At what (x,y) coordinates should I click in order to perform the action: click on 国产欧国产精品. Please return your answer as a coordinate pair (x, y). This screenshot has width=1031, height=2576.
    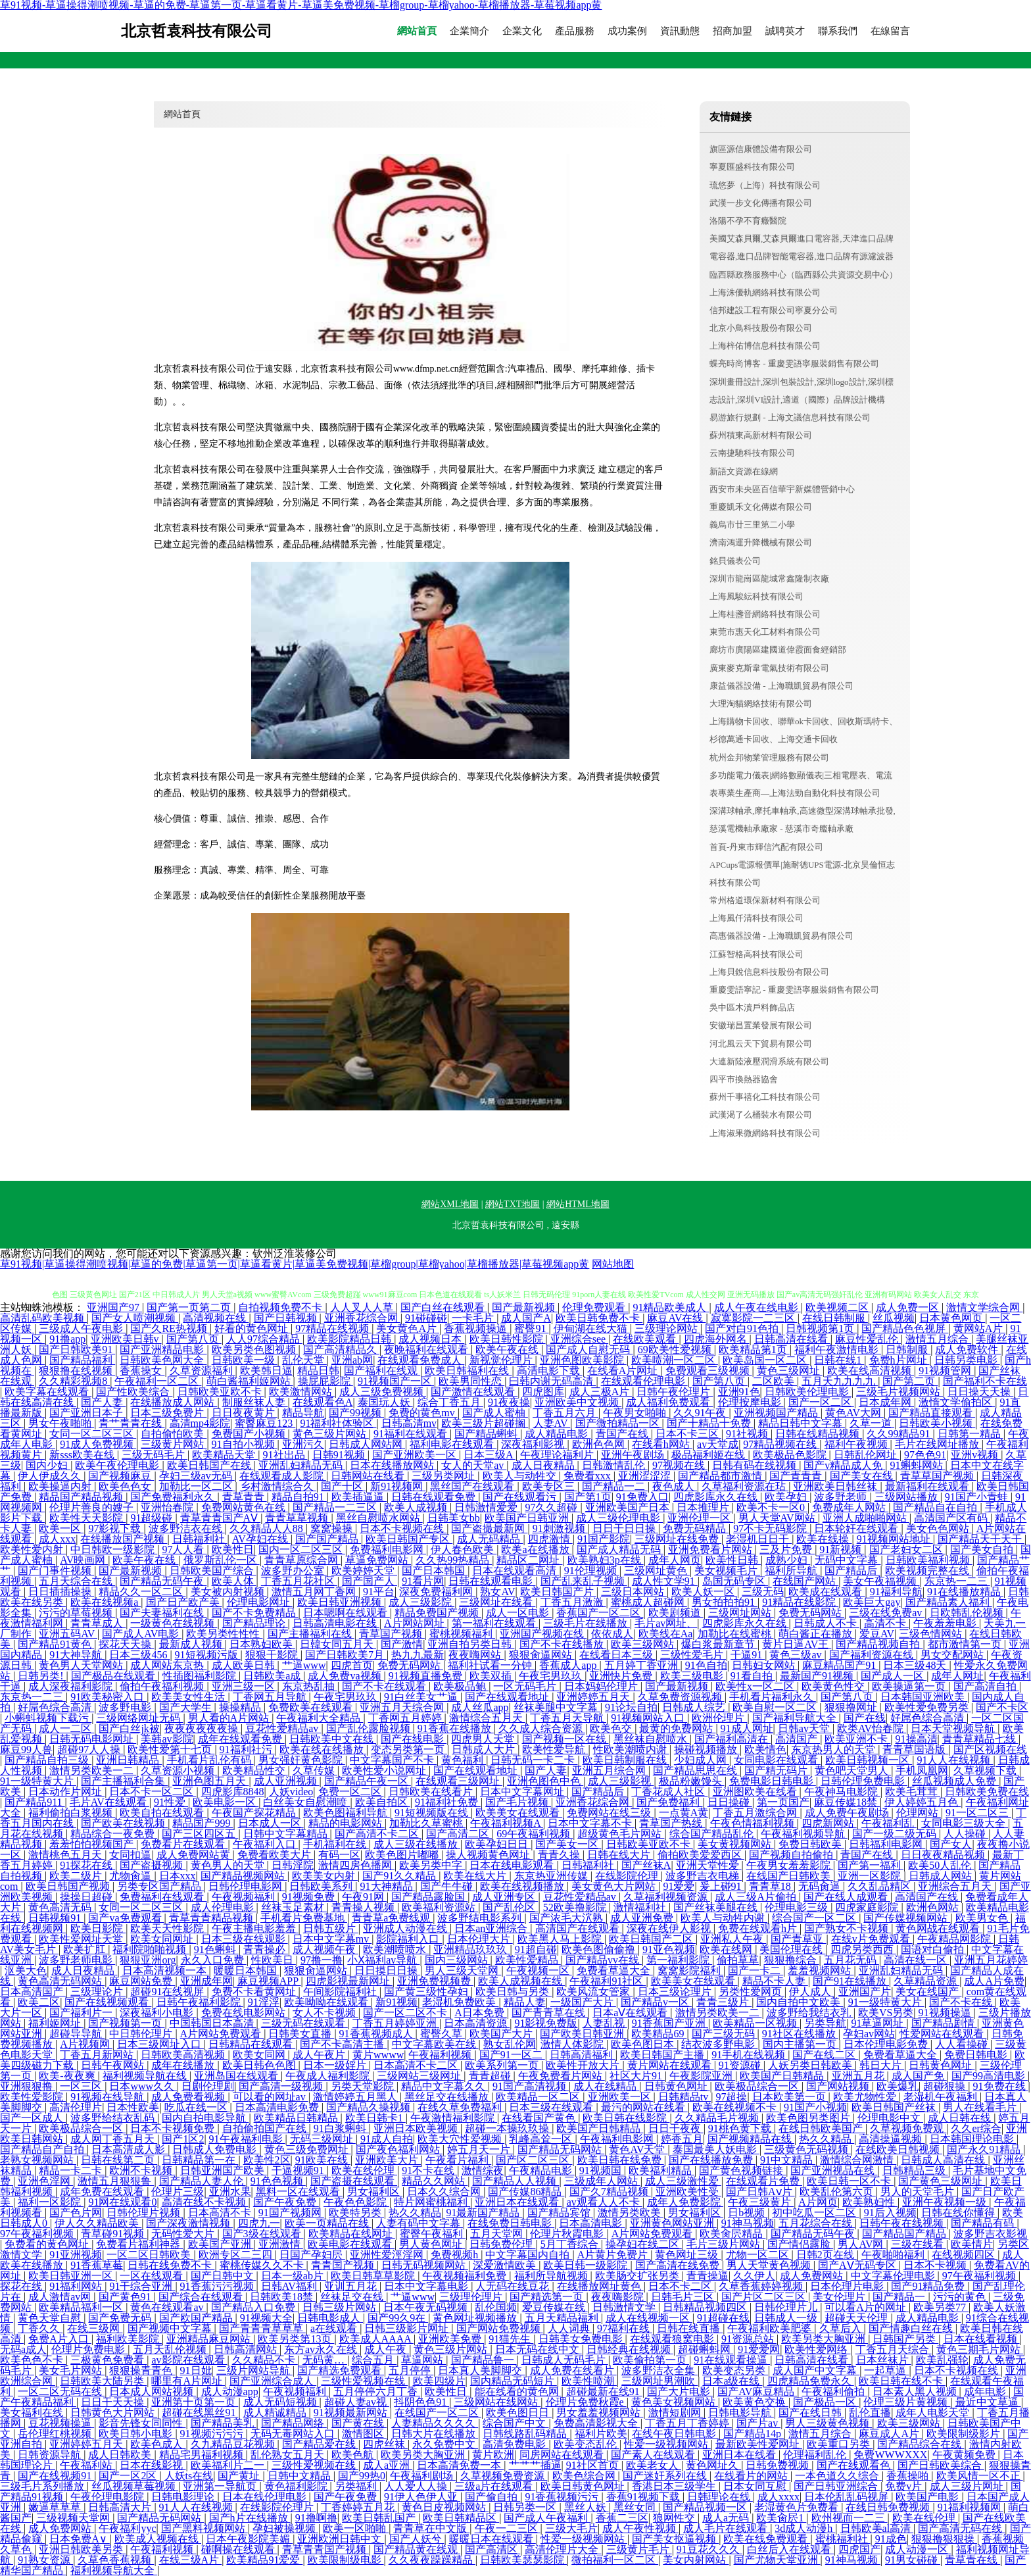
    Looking at the image, I should click on (197, 2317).